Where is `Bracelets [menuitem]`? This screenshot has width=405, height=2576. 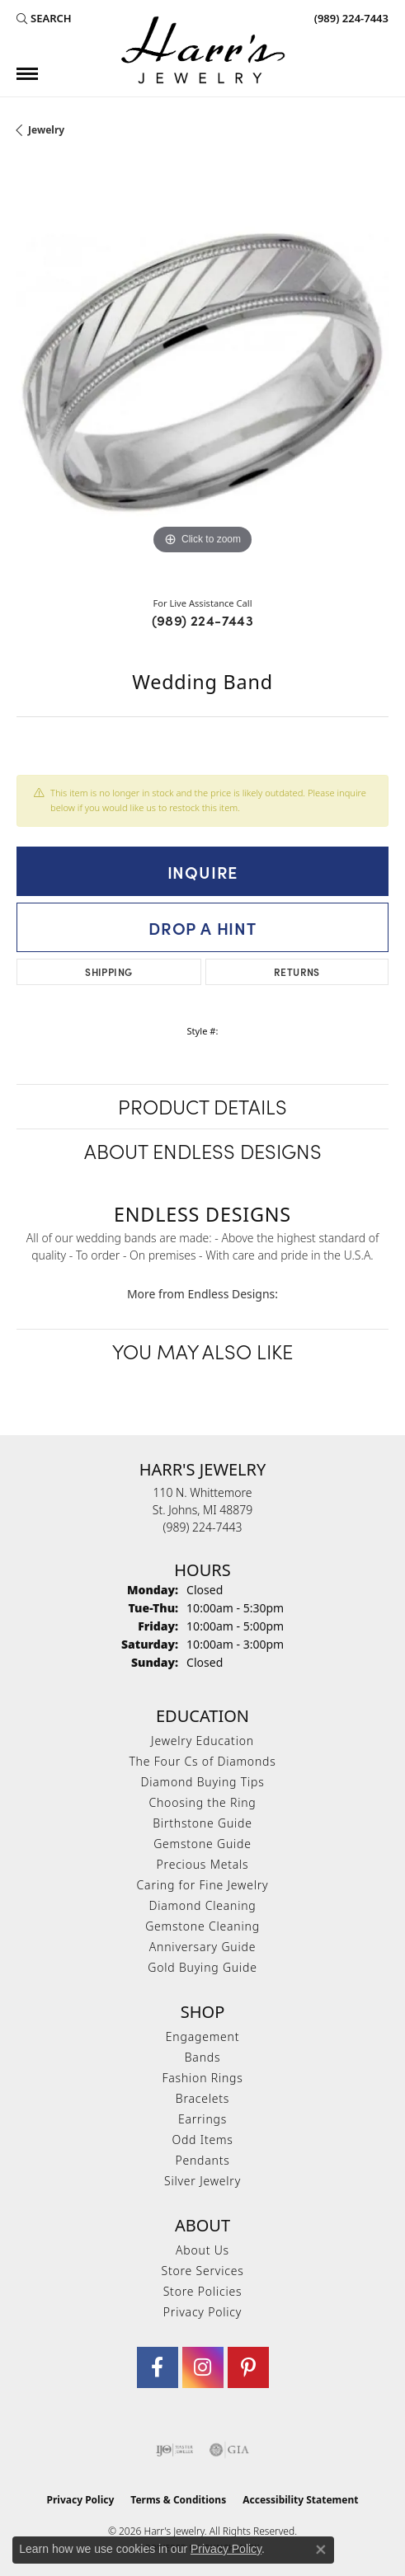
Bracelets [menuitem] is located at coordinates (202, 2098).